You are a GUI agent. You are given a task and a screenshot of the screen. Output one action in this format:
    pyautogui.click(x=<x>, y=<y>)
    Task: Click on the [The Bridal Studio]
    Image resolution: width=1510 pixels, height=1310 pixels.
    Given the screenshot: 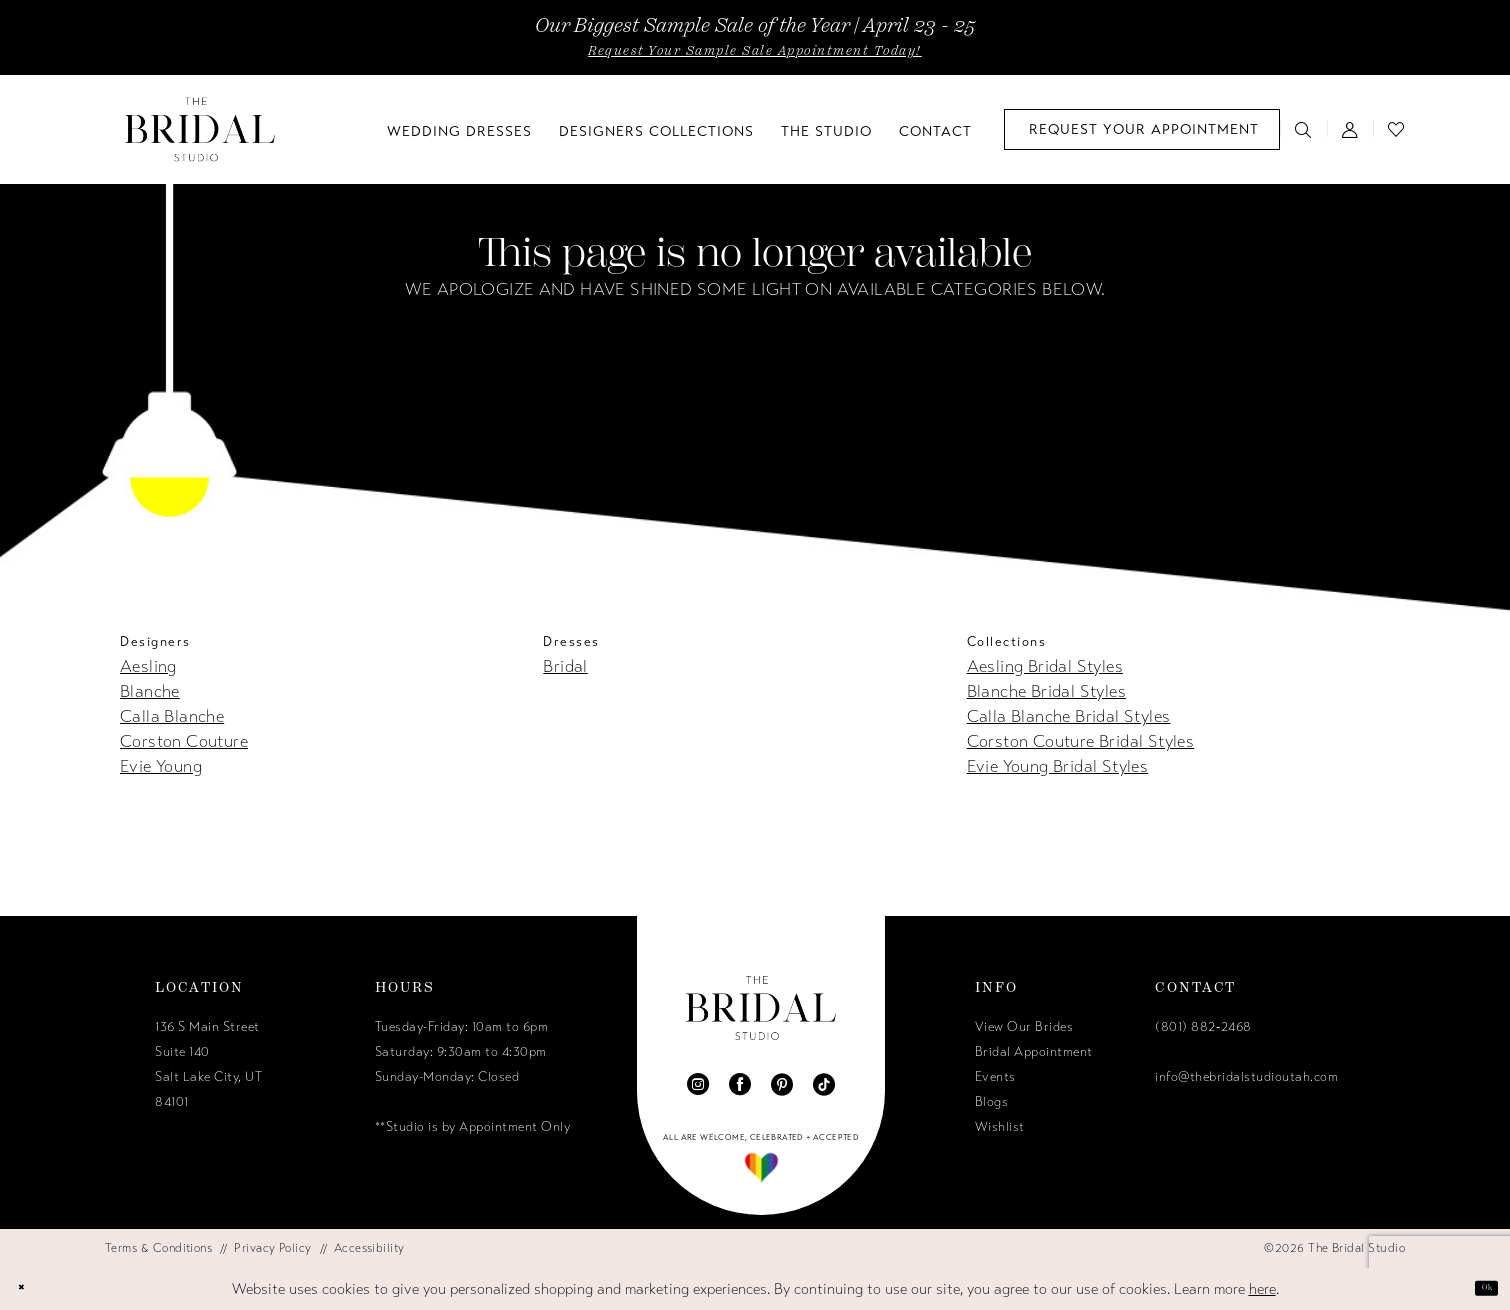 What is the action you would take?
    pyautogui.click(x=200, y=129)
    